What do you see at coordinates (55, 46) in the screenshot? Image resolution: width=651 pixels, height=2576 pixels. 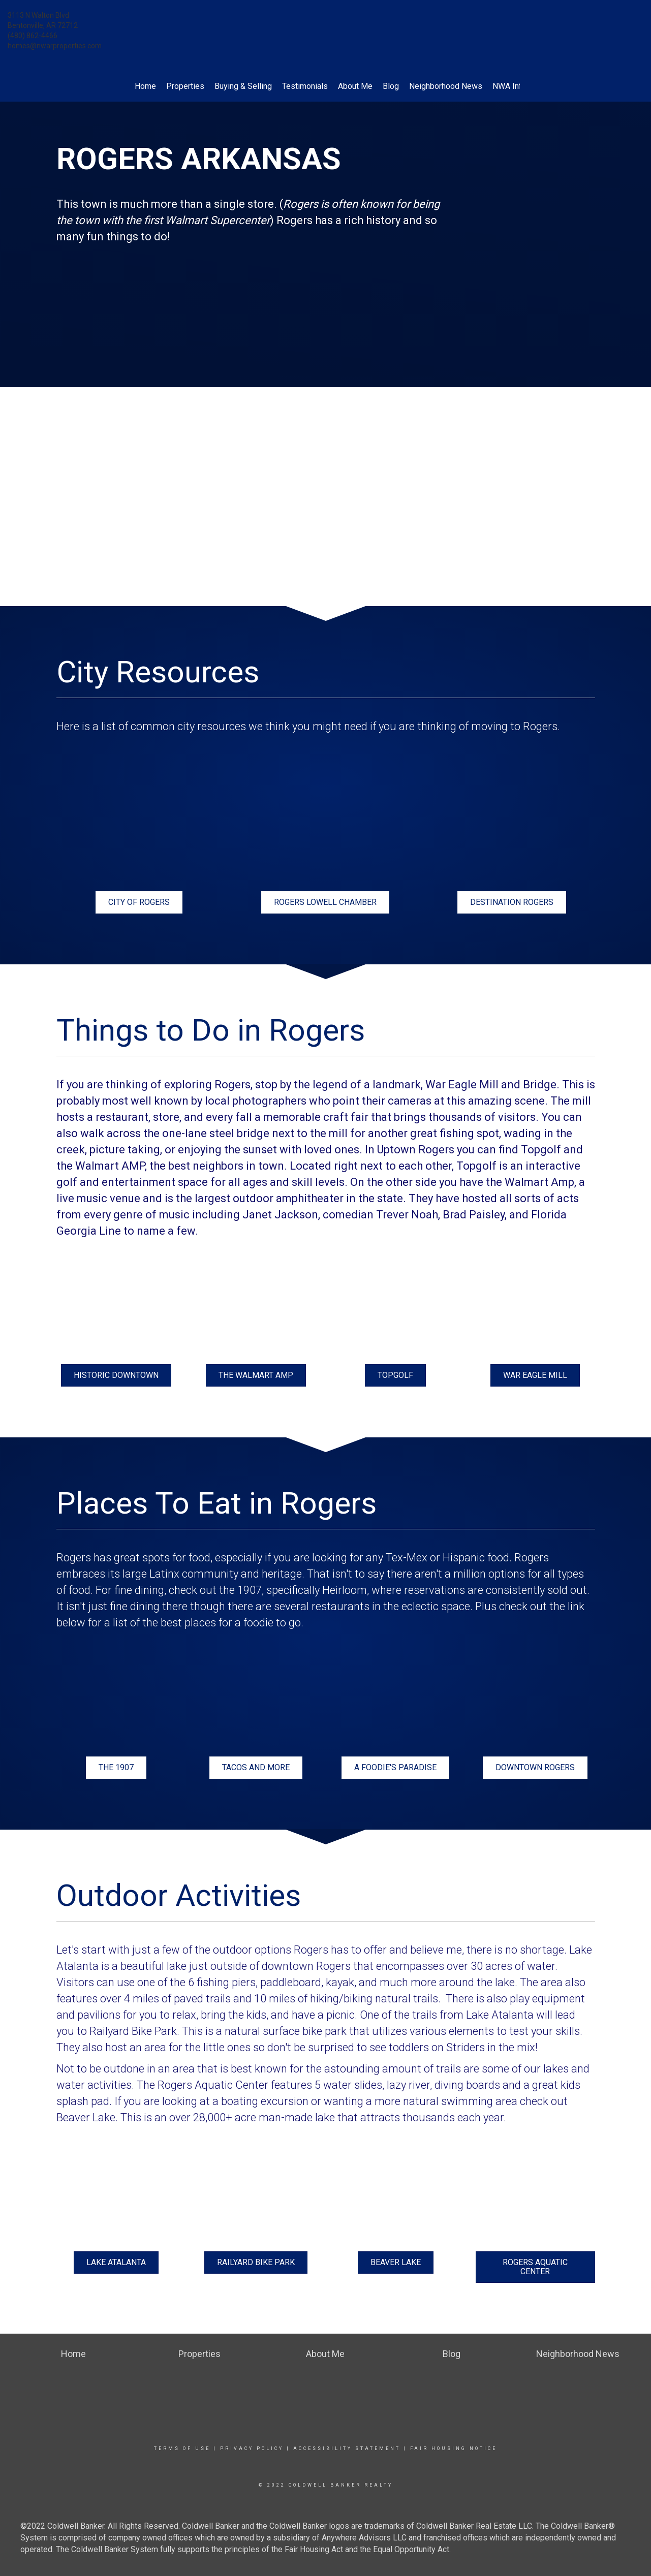 I see `homes@nwarproperties.com` at bounding box center [55, 46].